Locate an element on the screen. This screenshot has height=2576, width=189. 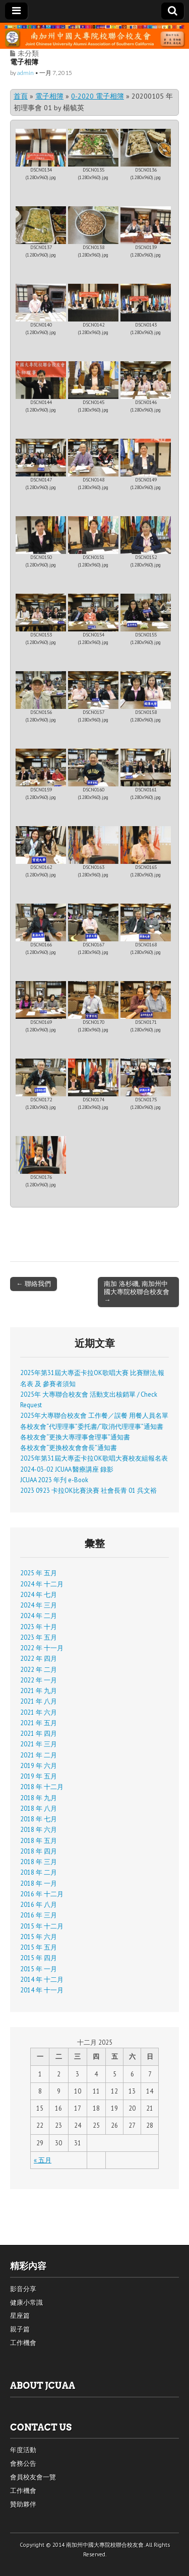
會員校友會一覽 is located at coordinates (33, 2477).